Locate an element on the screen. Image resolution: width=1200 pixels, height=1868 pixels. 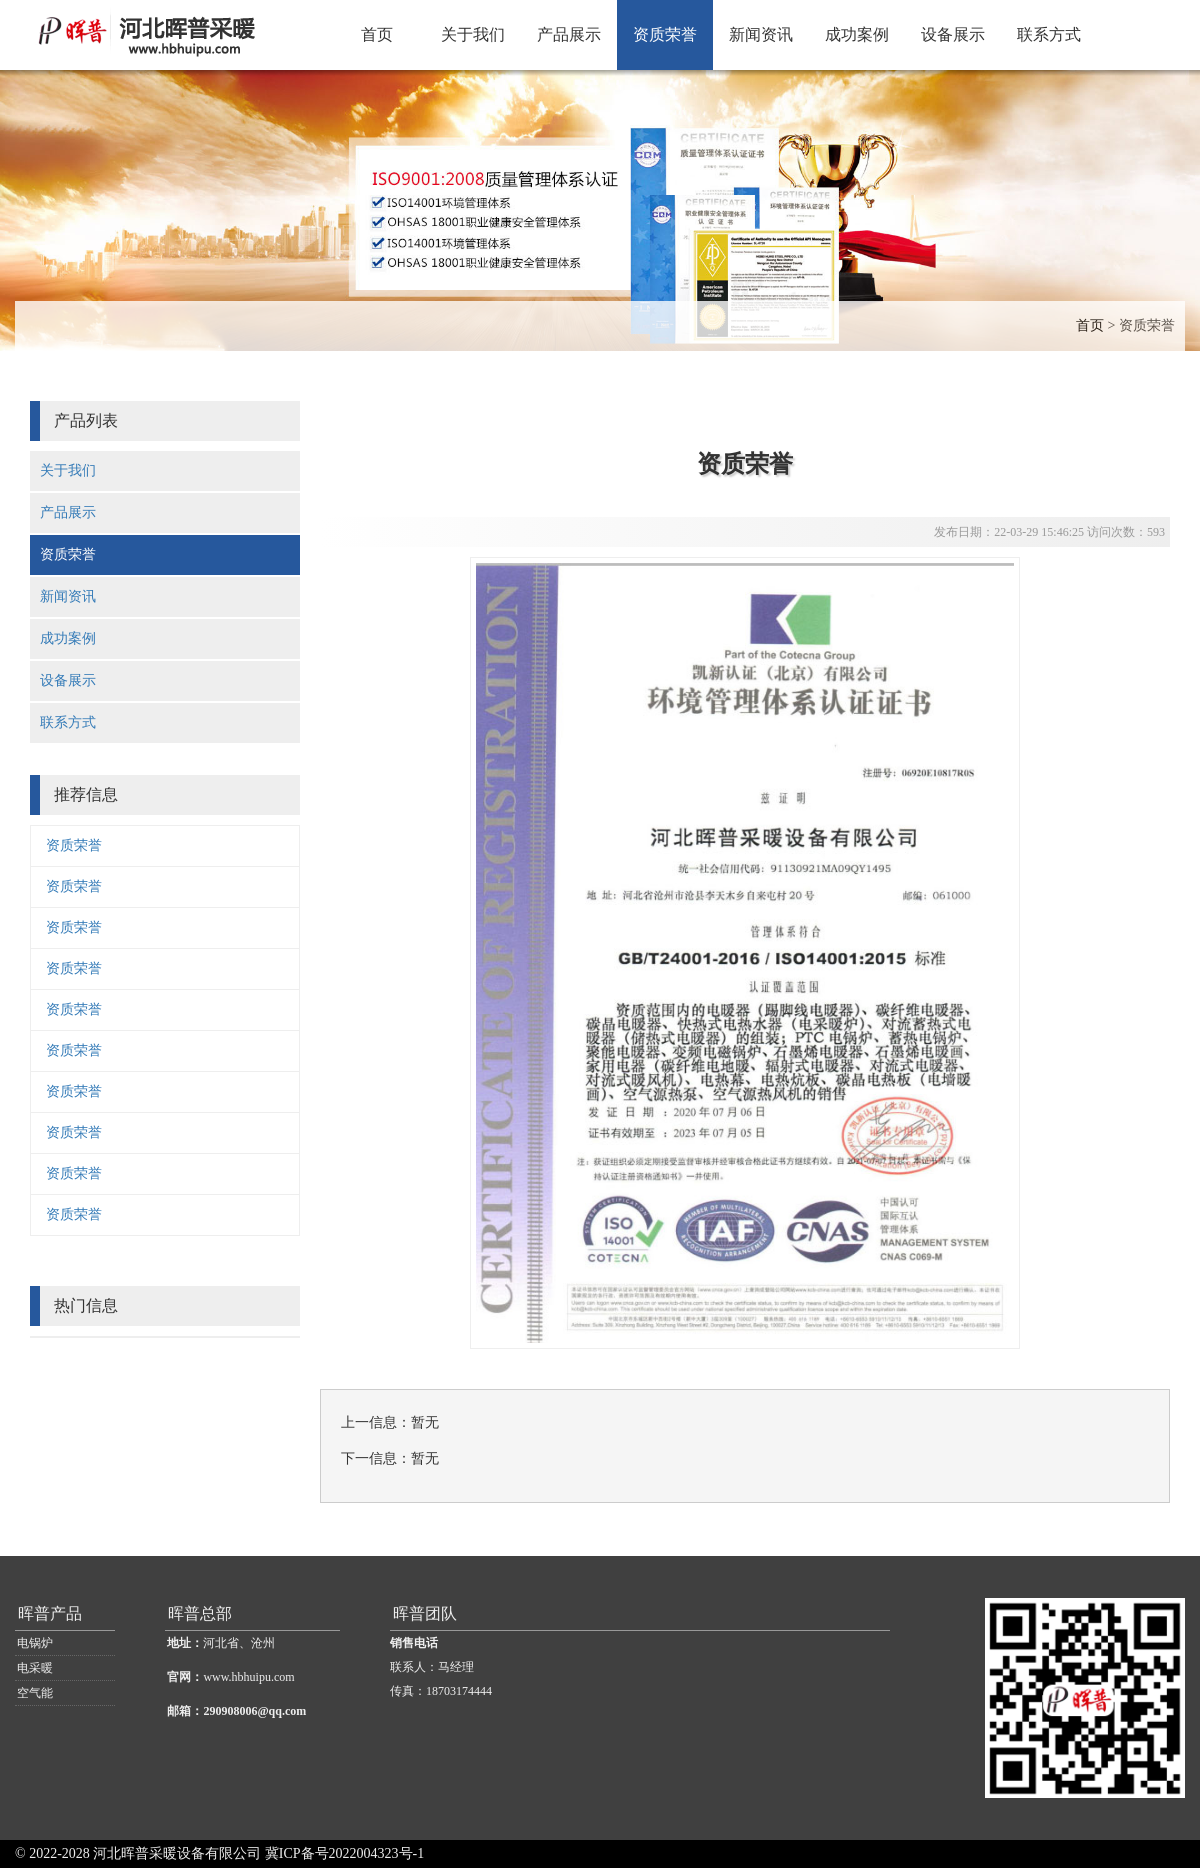
电采暖 is located at coordinates (35, 1668).